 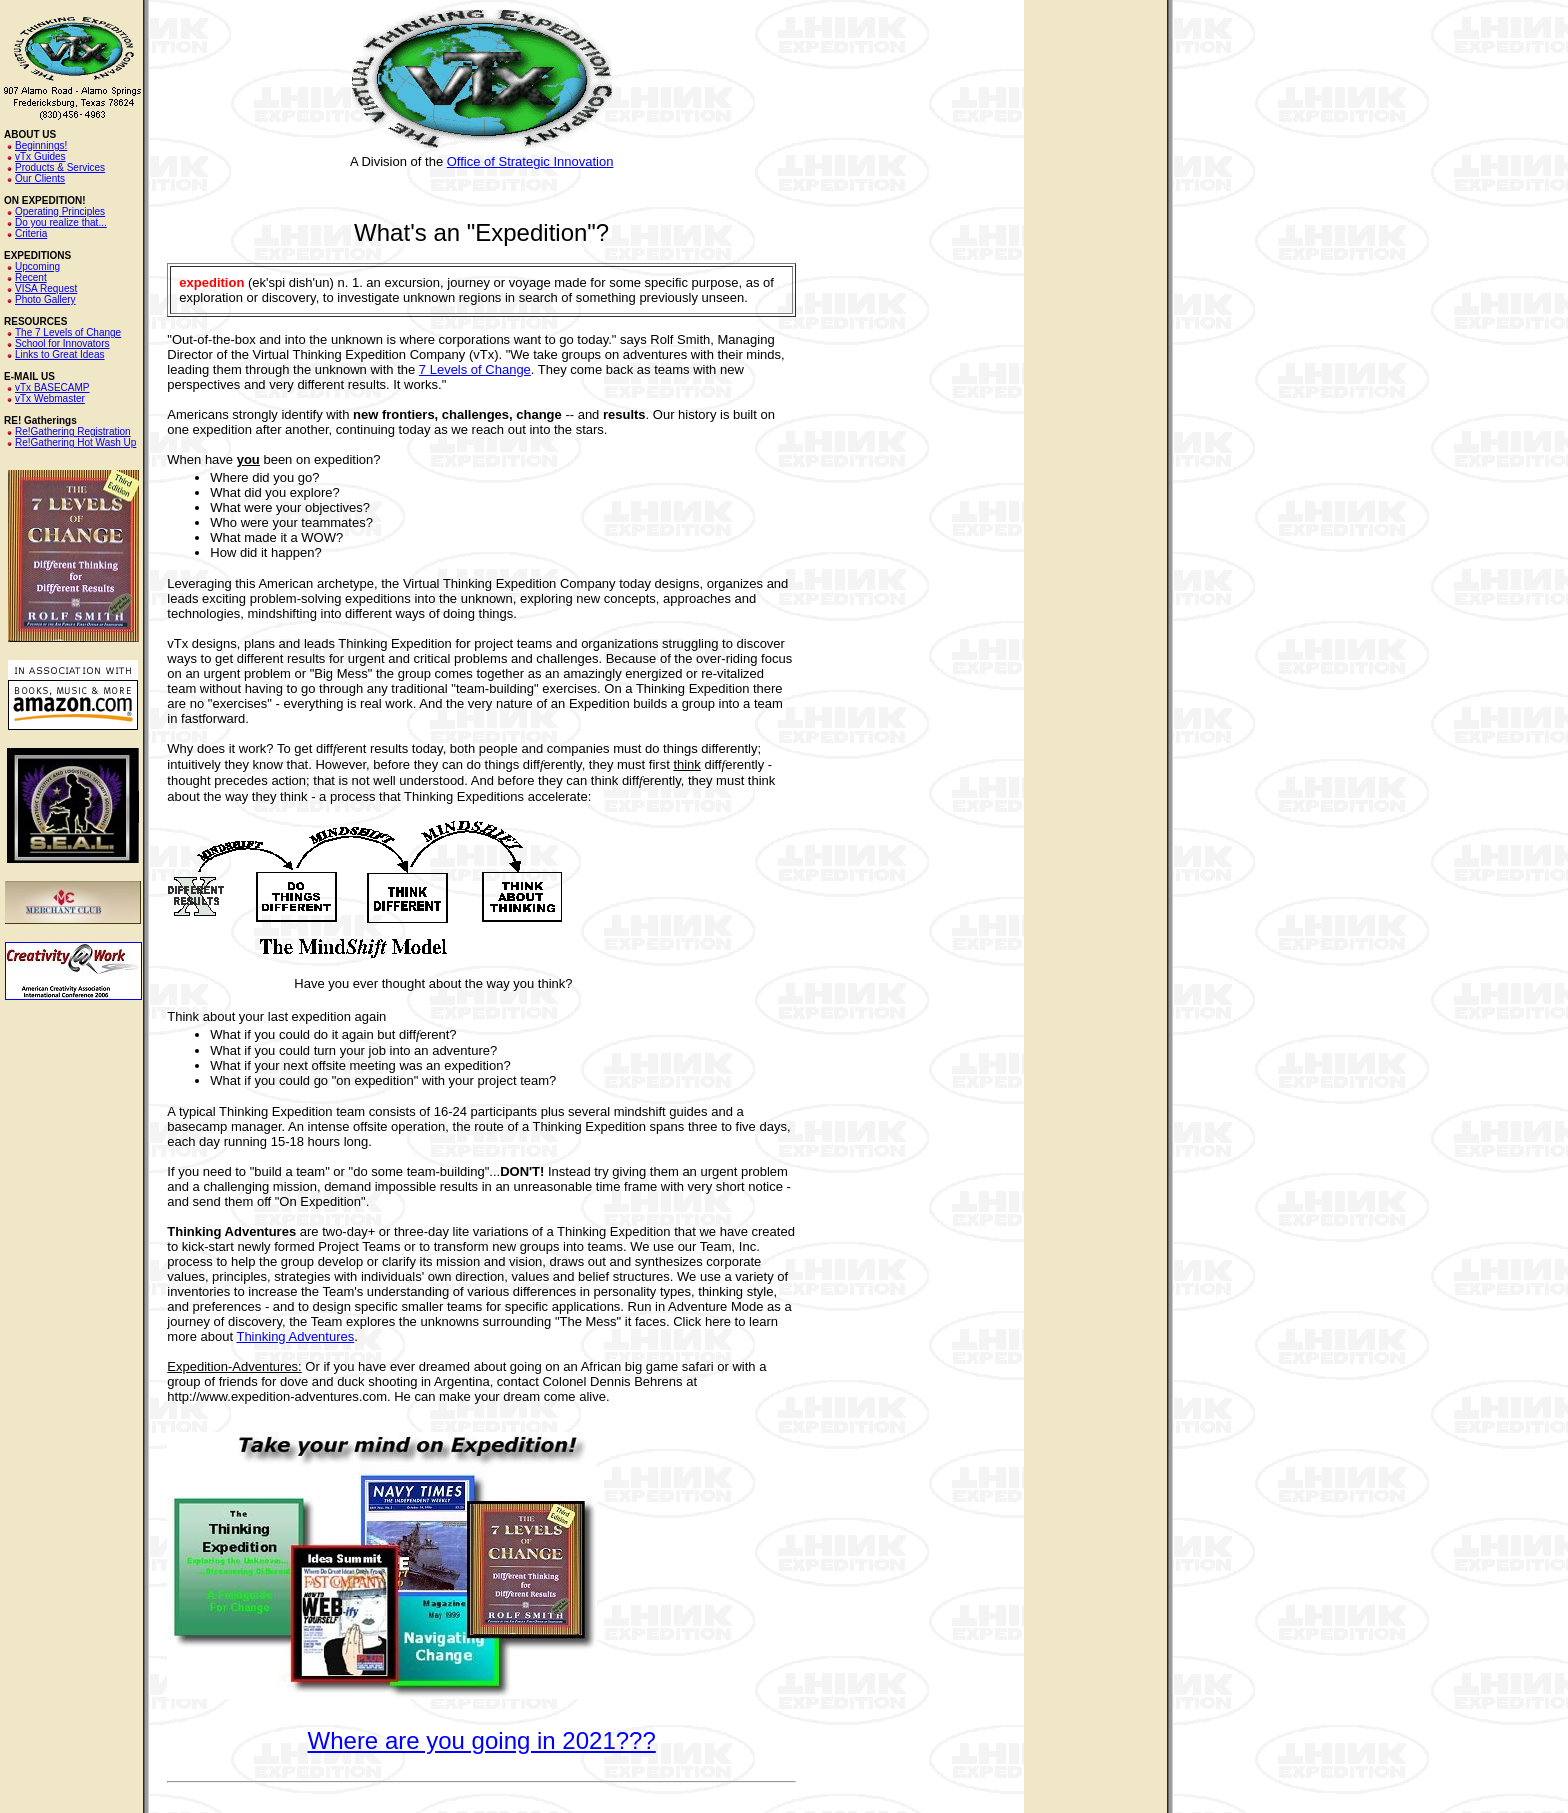 What do you see at coordinates (40, 156) in the screenshot?
I see `vTx Guides` at bounding box center [40, 156].